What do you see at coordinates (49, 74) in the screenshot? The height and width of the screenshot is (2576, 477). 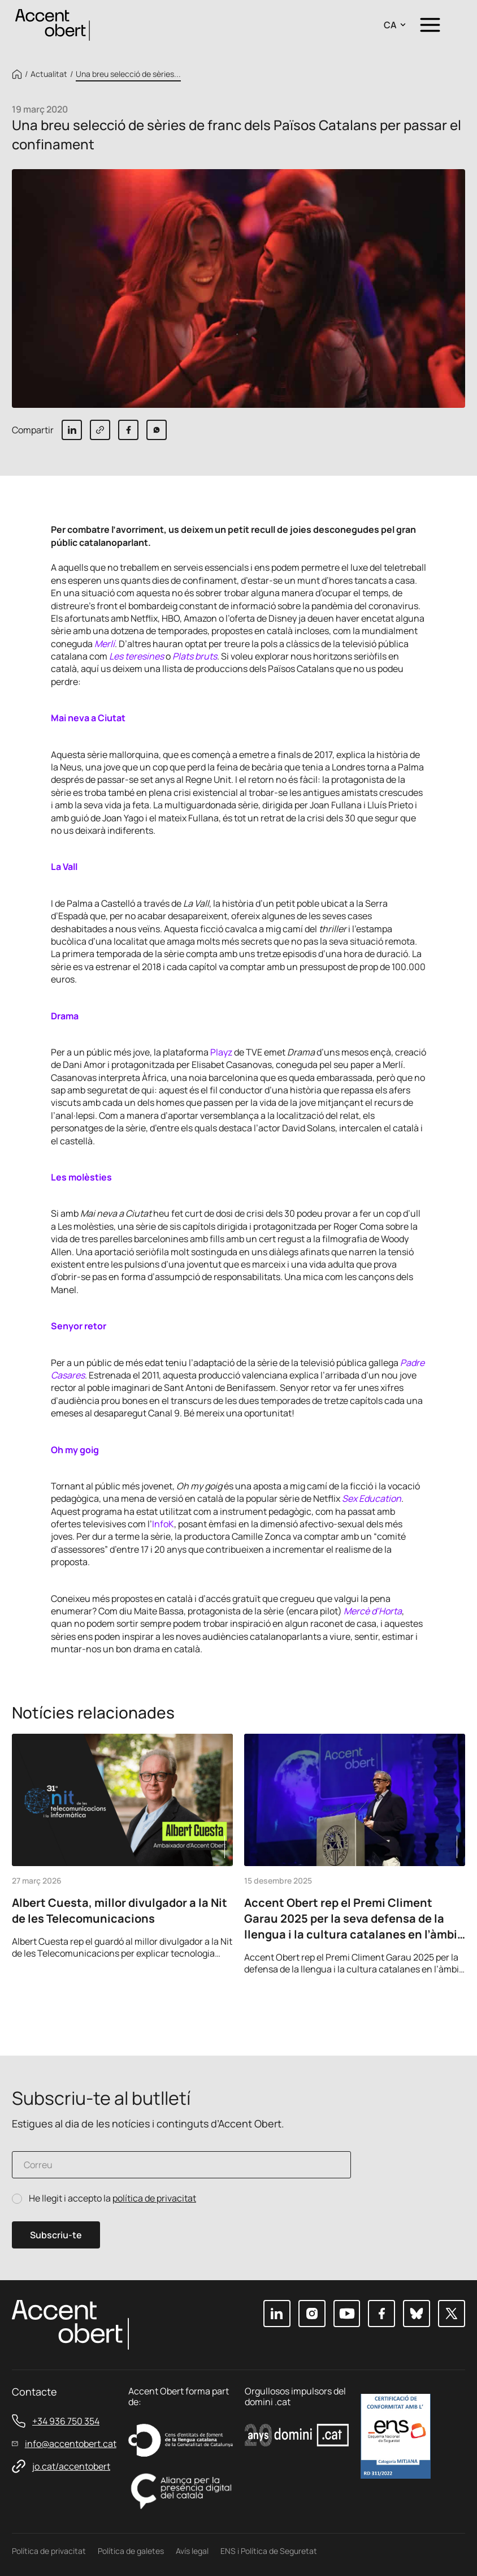 I see `Actualitat` at bounding box center [49, 74].